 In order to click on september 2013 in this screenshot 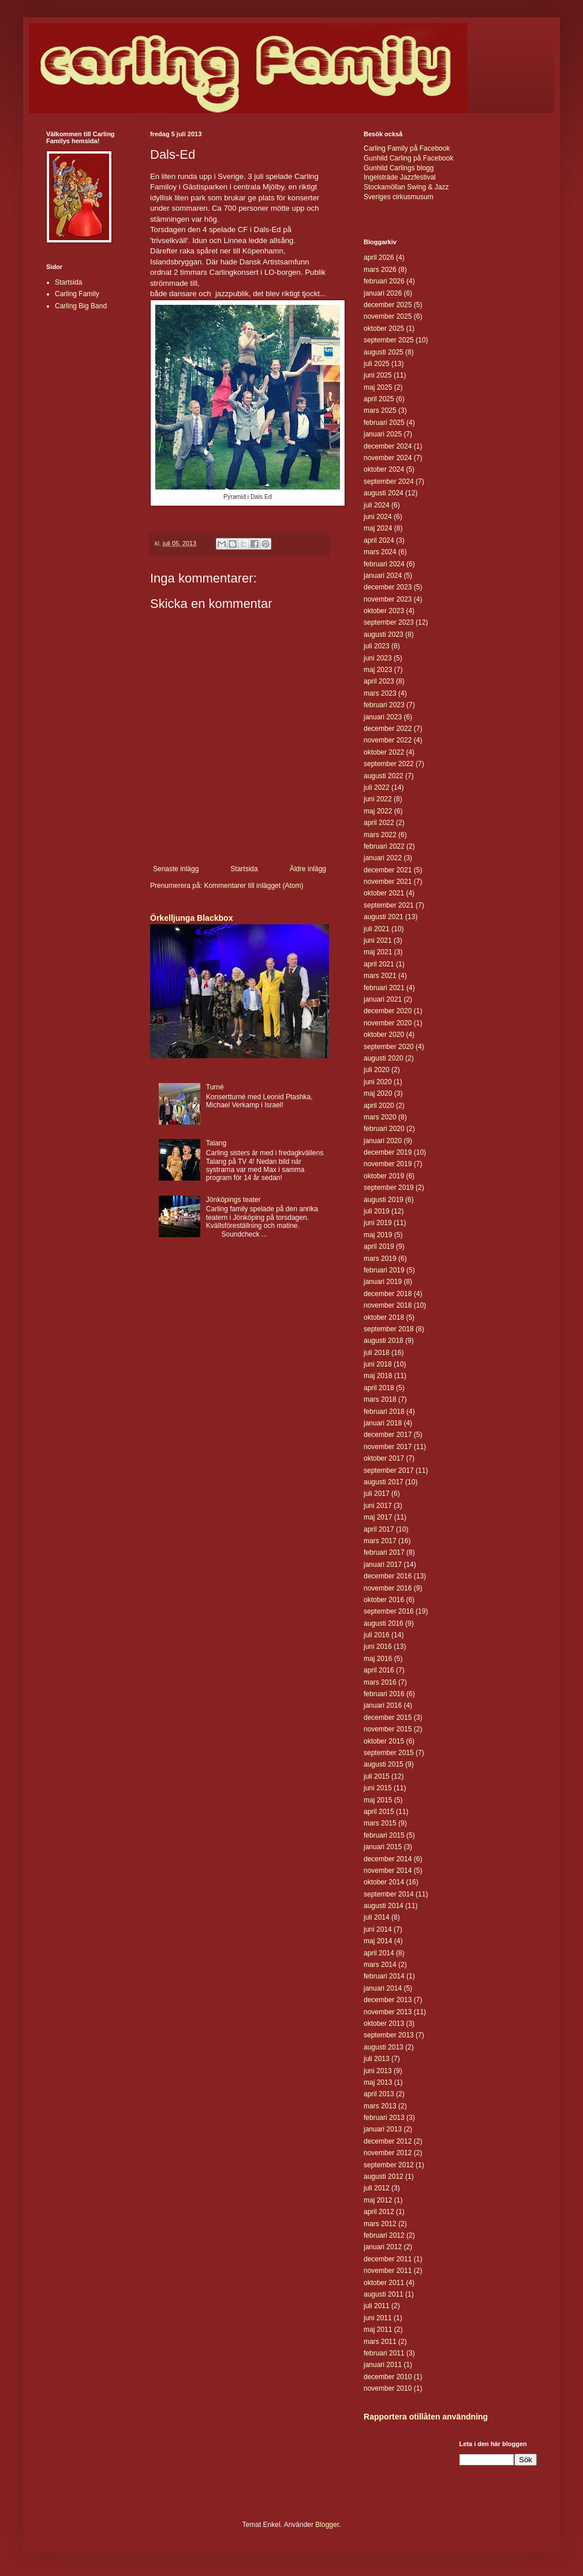, I will do `click(389, 2035)`.